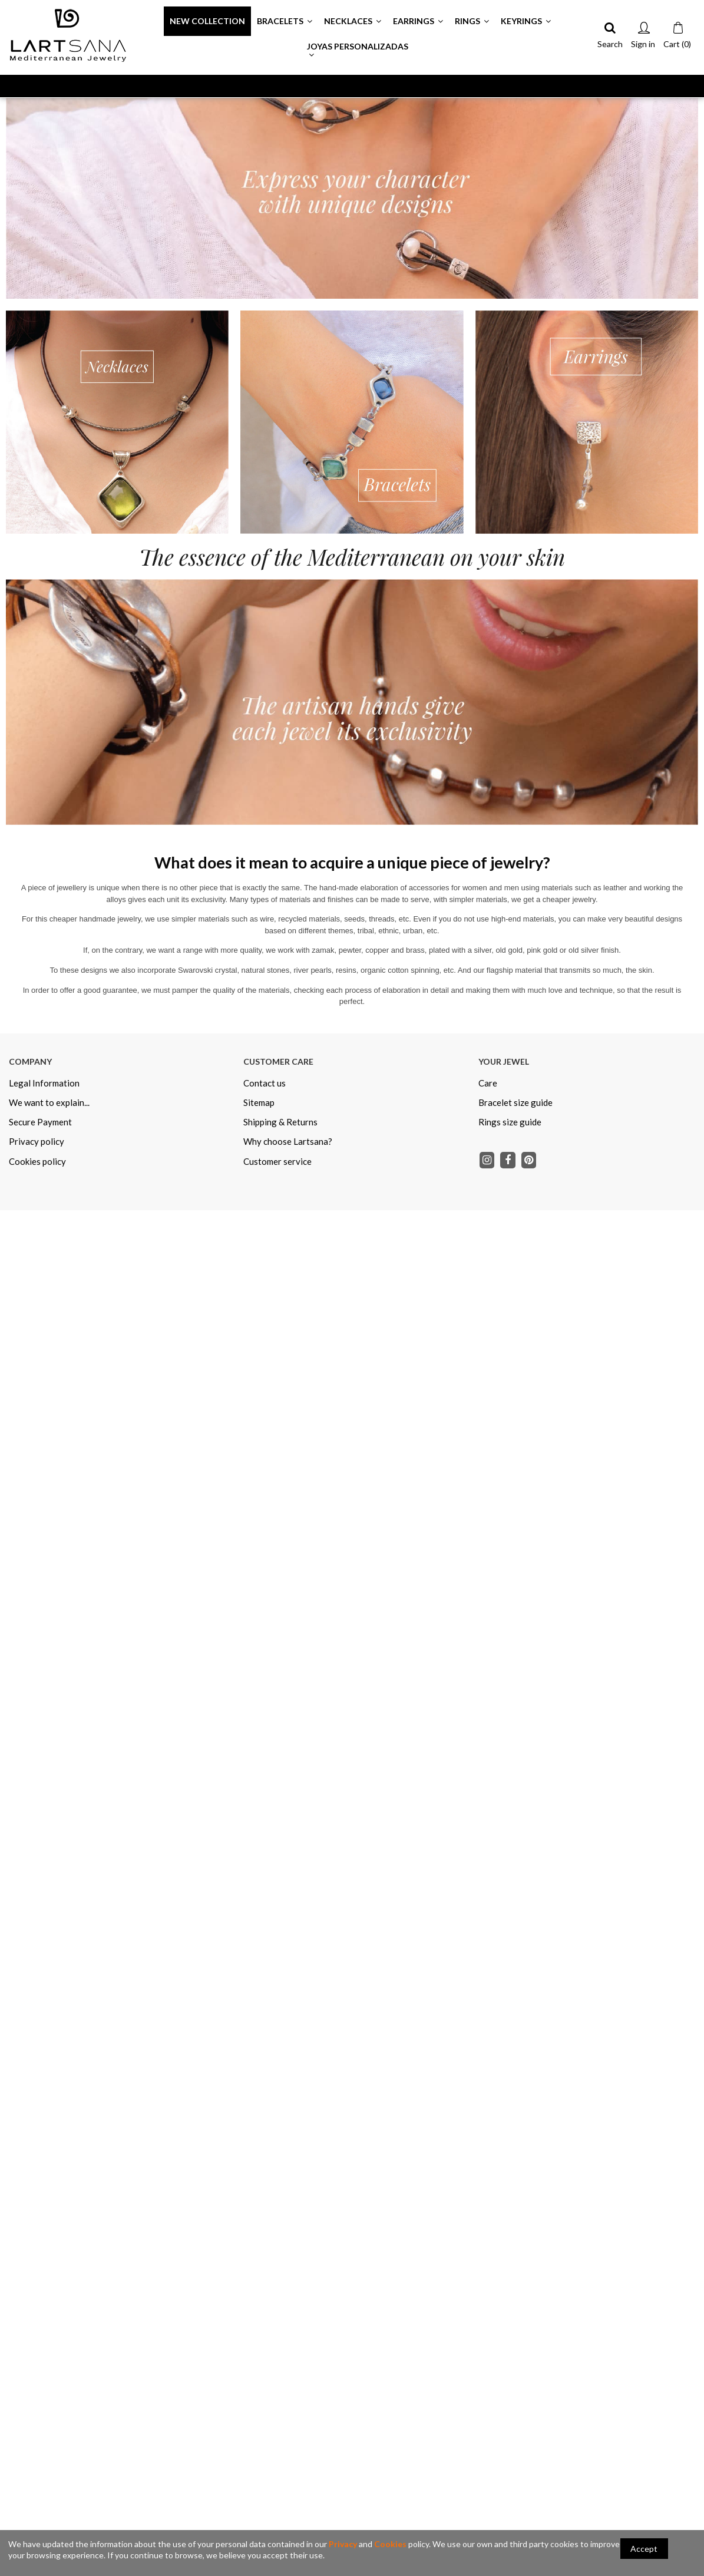  I want to click on Shipping & Returns, so click(280, 1122).